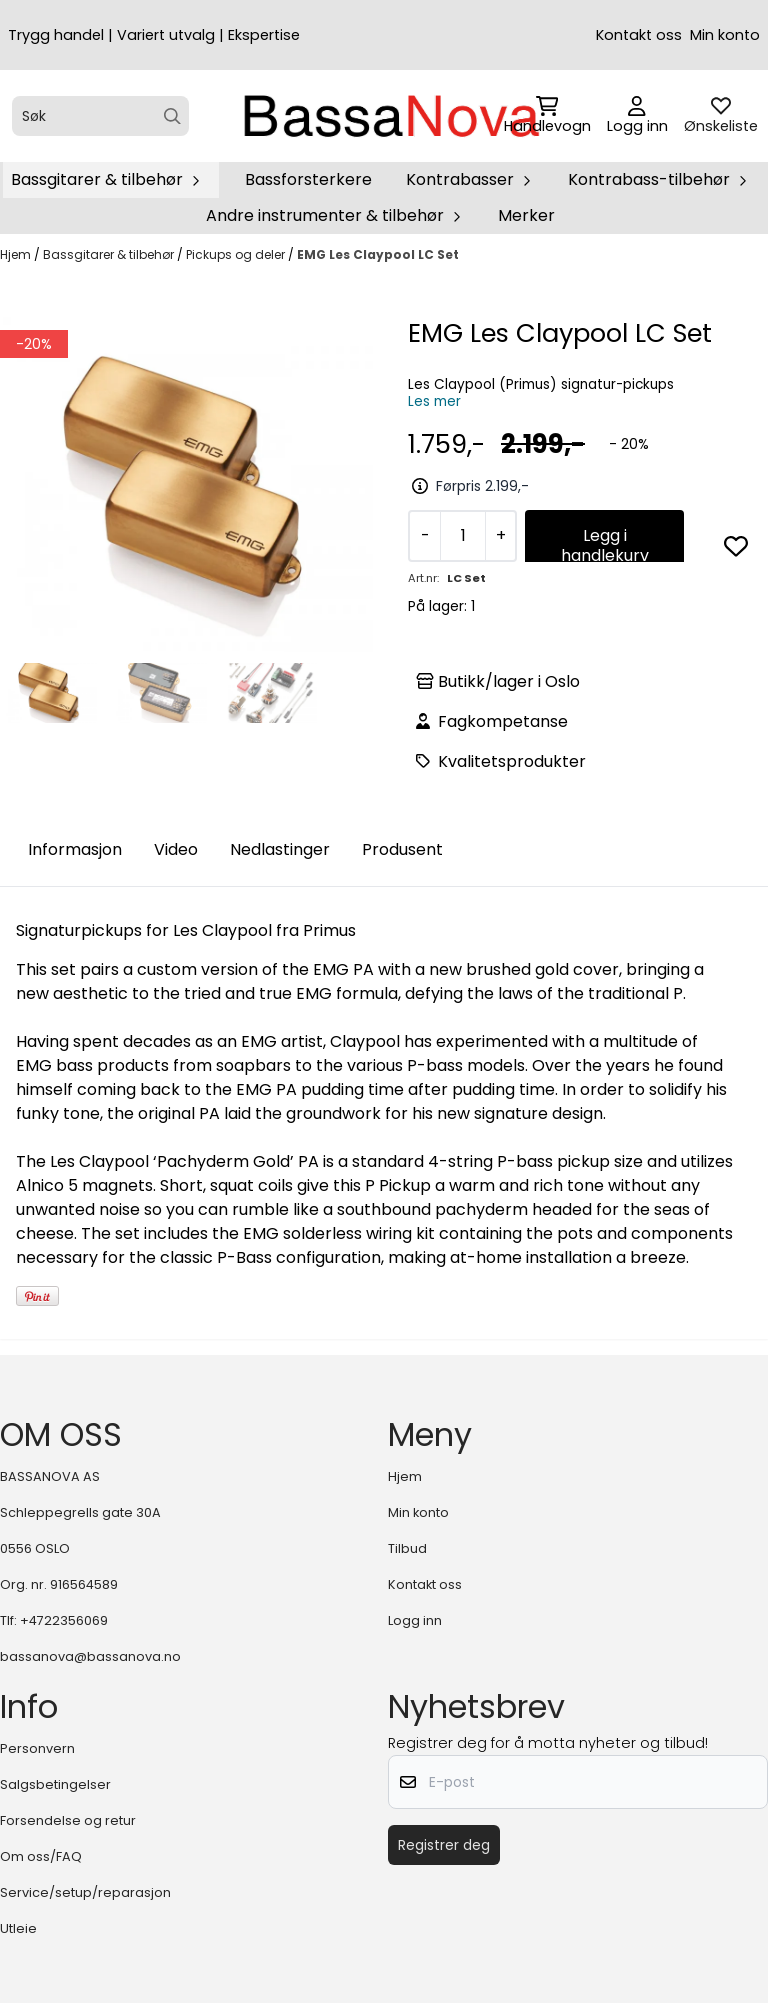 The height and width of the screenshot is (2003, 768). I want to click on Pickups og deler, so click(237, 254).